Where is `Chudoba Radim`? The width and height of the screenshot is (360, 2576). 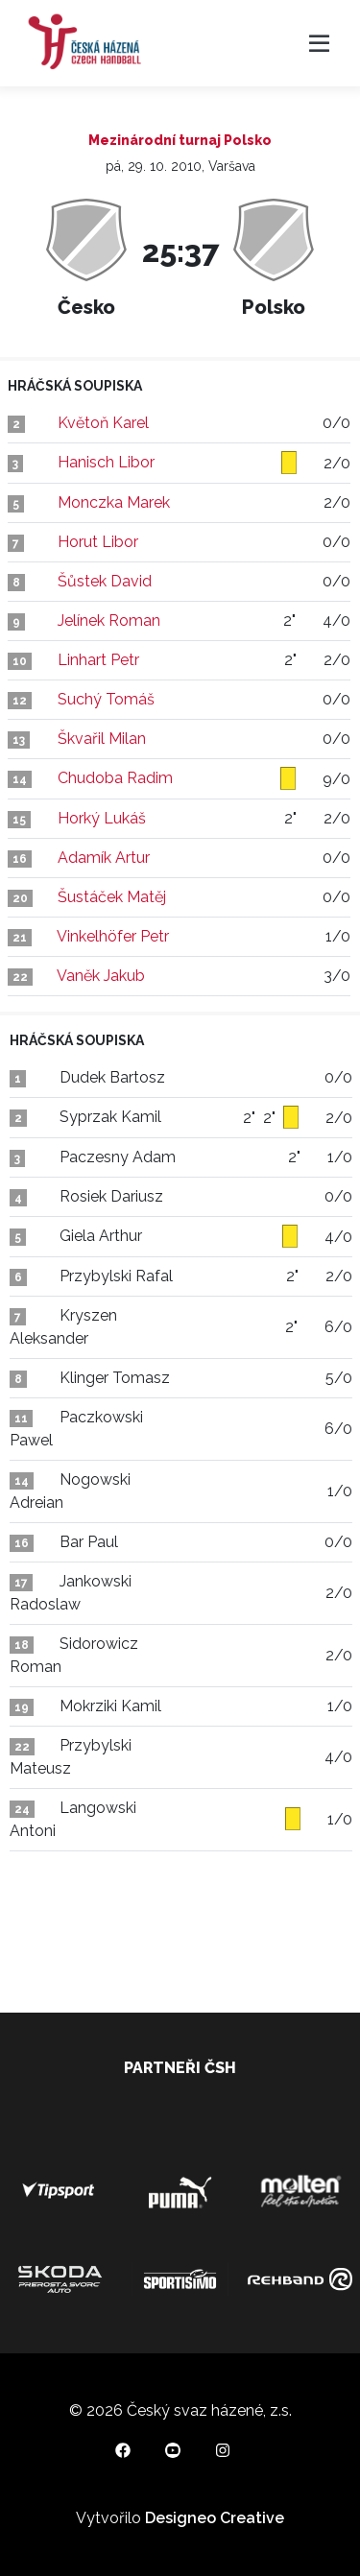
Chudoba Radim is located at coordinates (115, 778).